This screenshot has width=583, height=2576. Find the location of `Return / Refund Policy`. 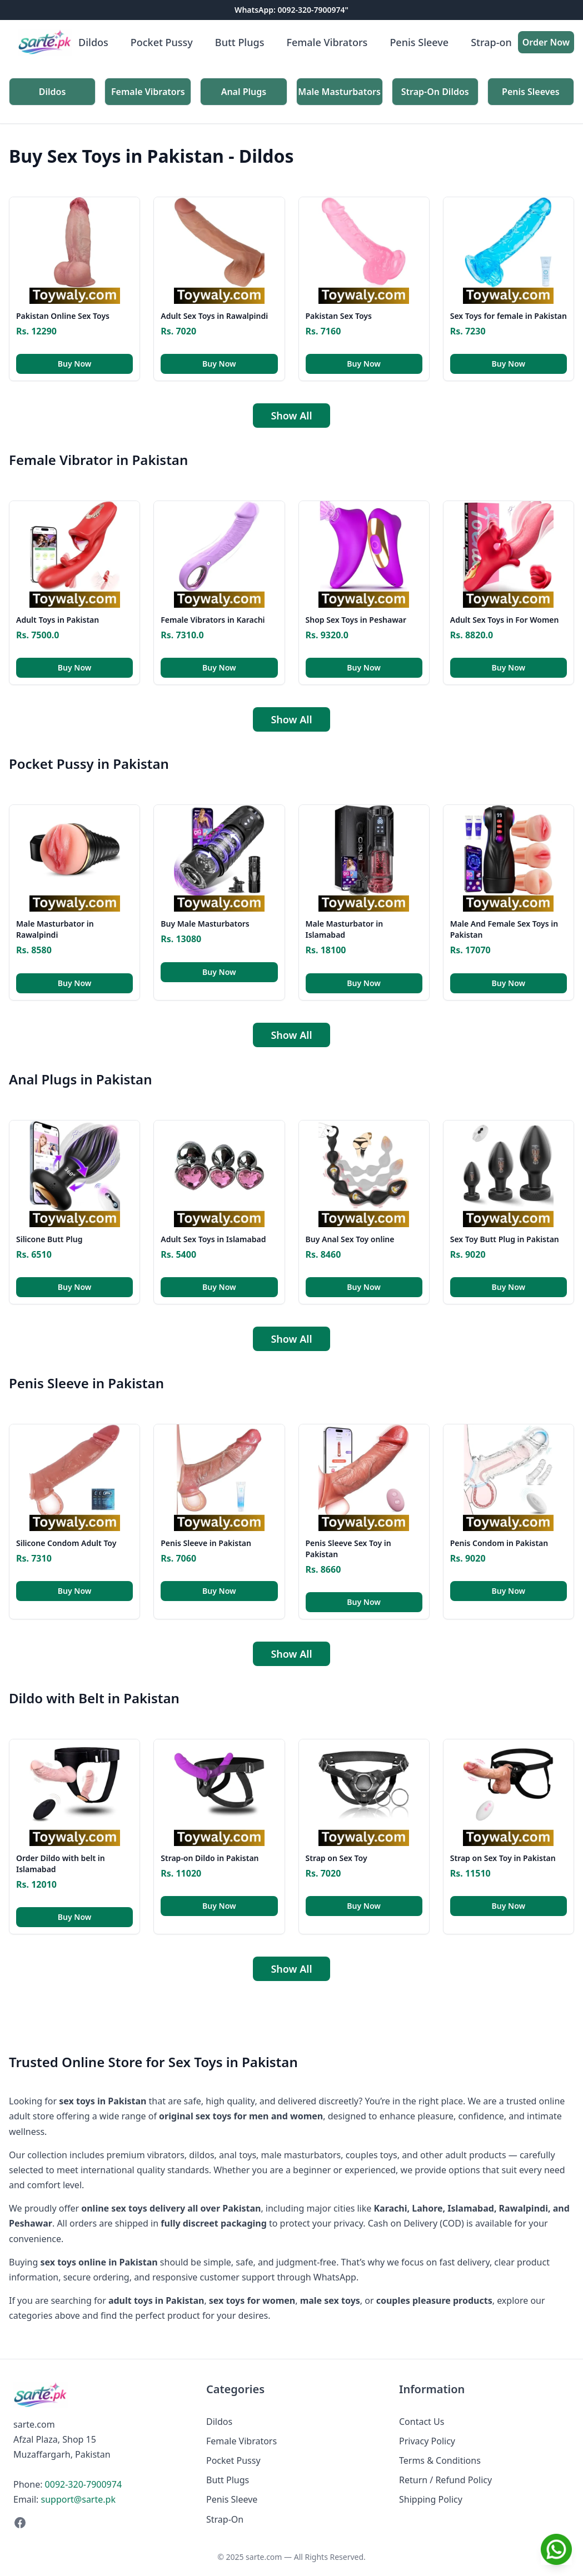

Return / Refund Policy is located at coordinates (445, 2480).